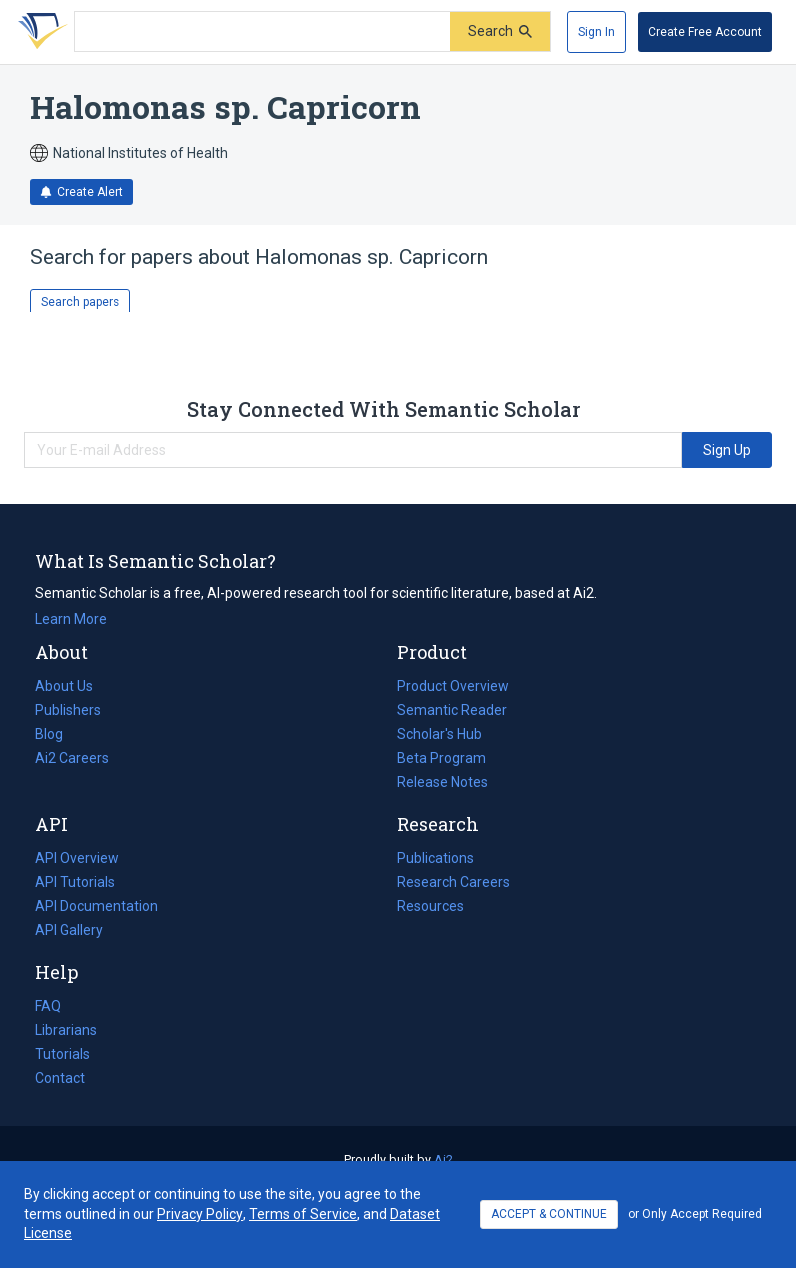 The height and width of the screenshot is (1268, 796). Describe the element at coordinates (48, 1006) in the screenshot. I see `FAQ` at that location.